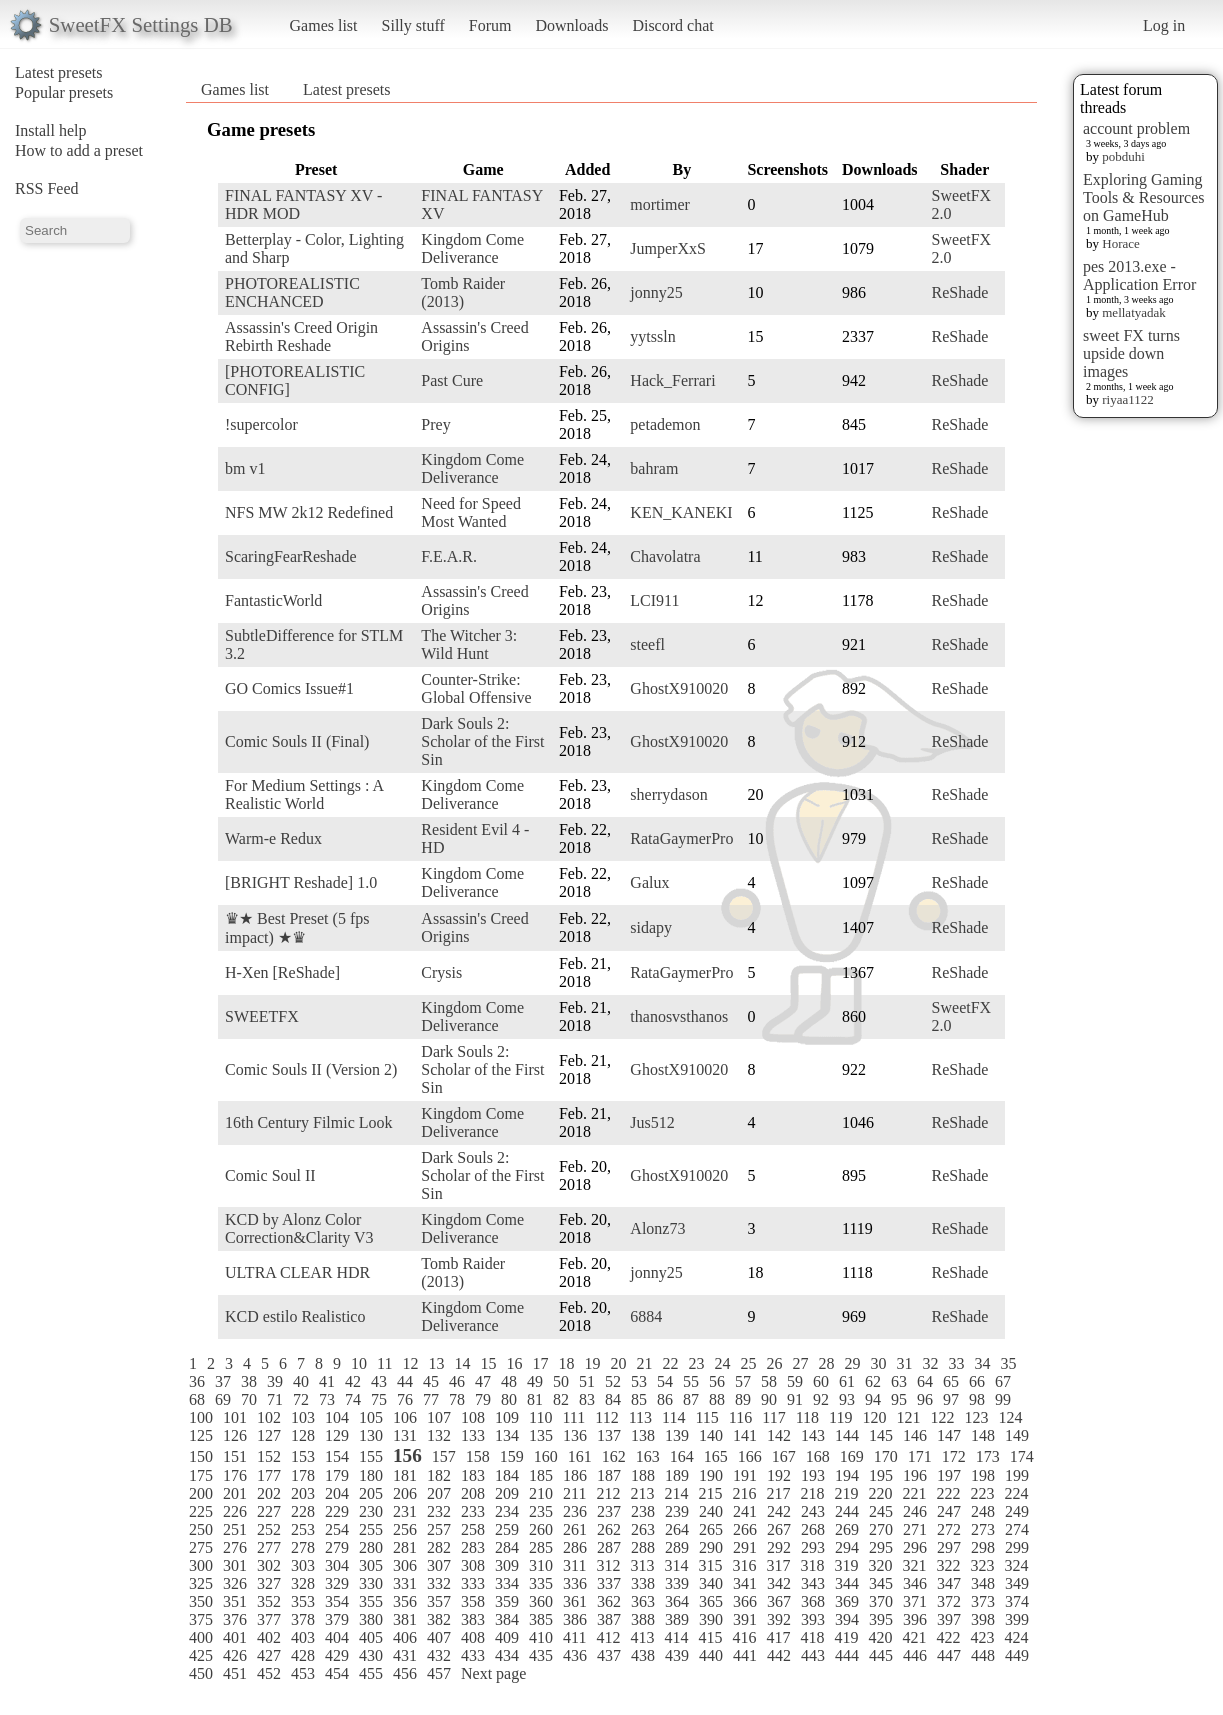  I want to click on ReShade, so click(960, 292).